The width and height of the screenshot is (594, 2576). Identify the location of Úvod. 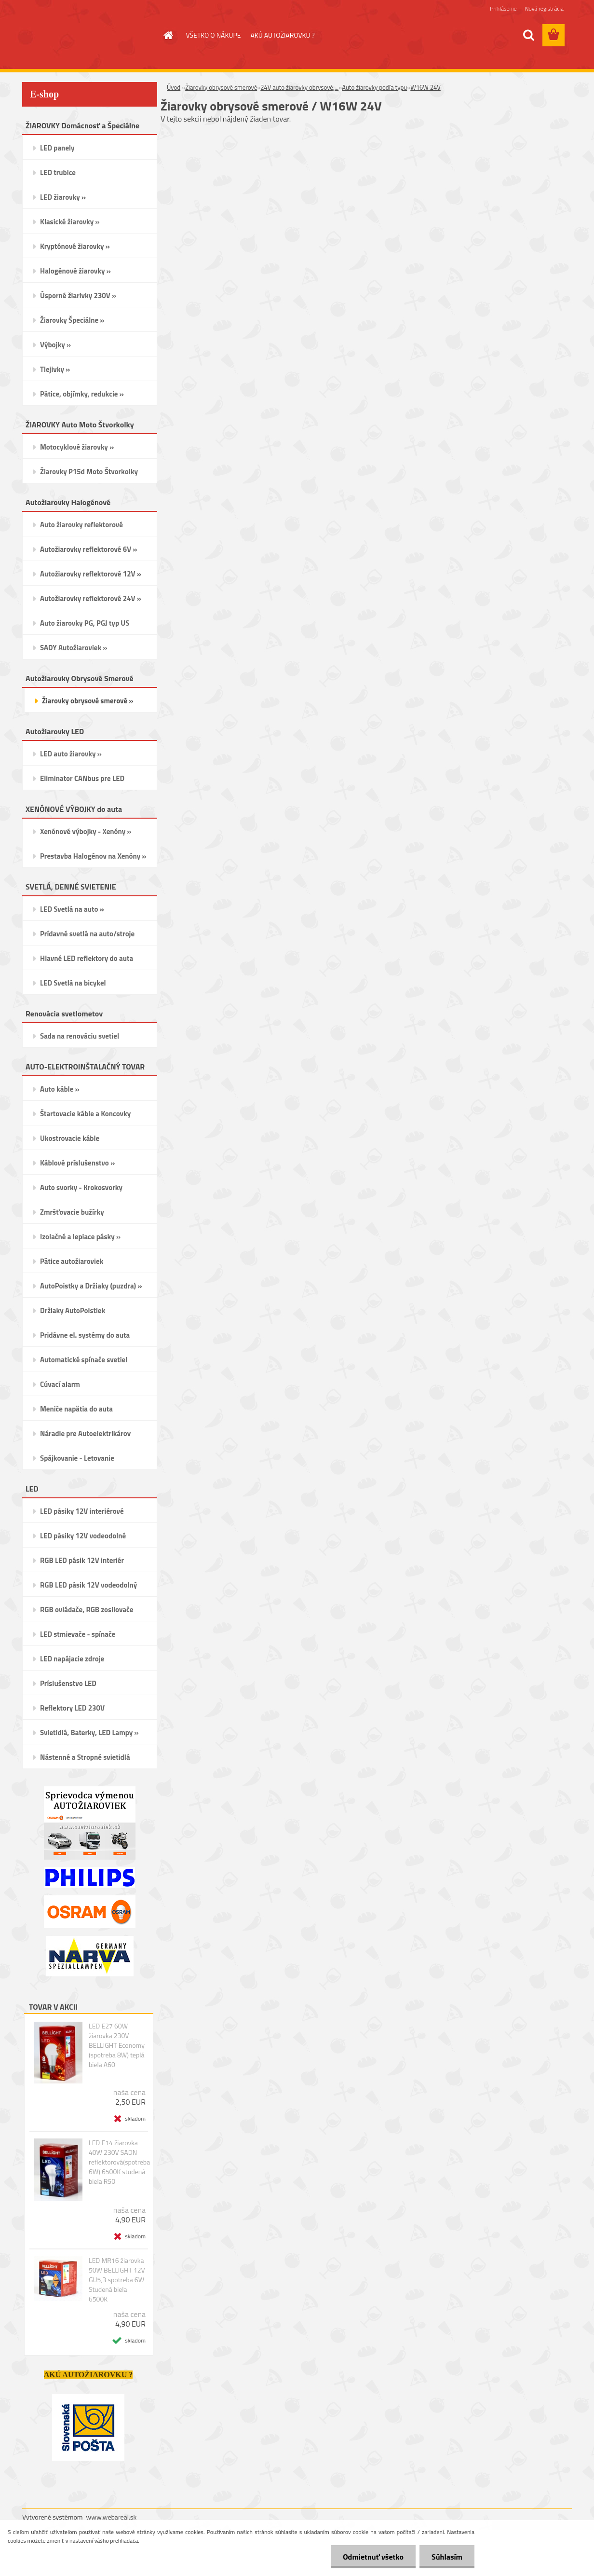
(173, 87).